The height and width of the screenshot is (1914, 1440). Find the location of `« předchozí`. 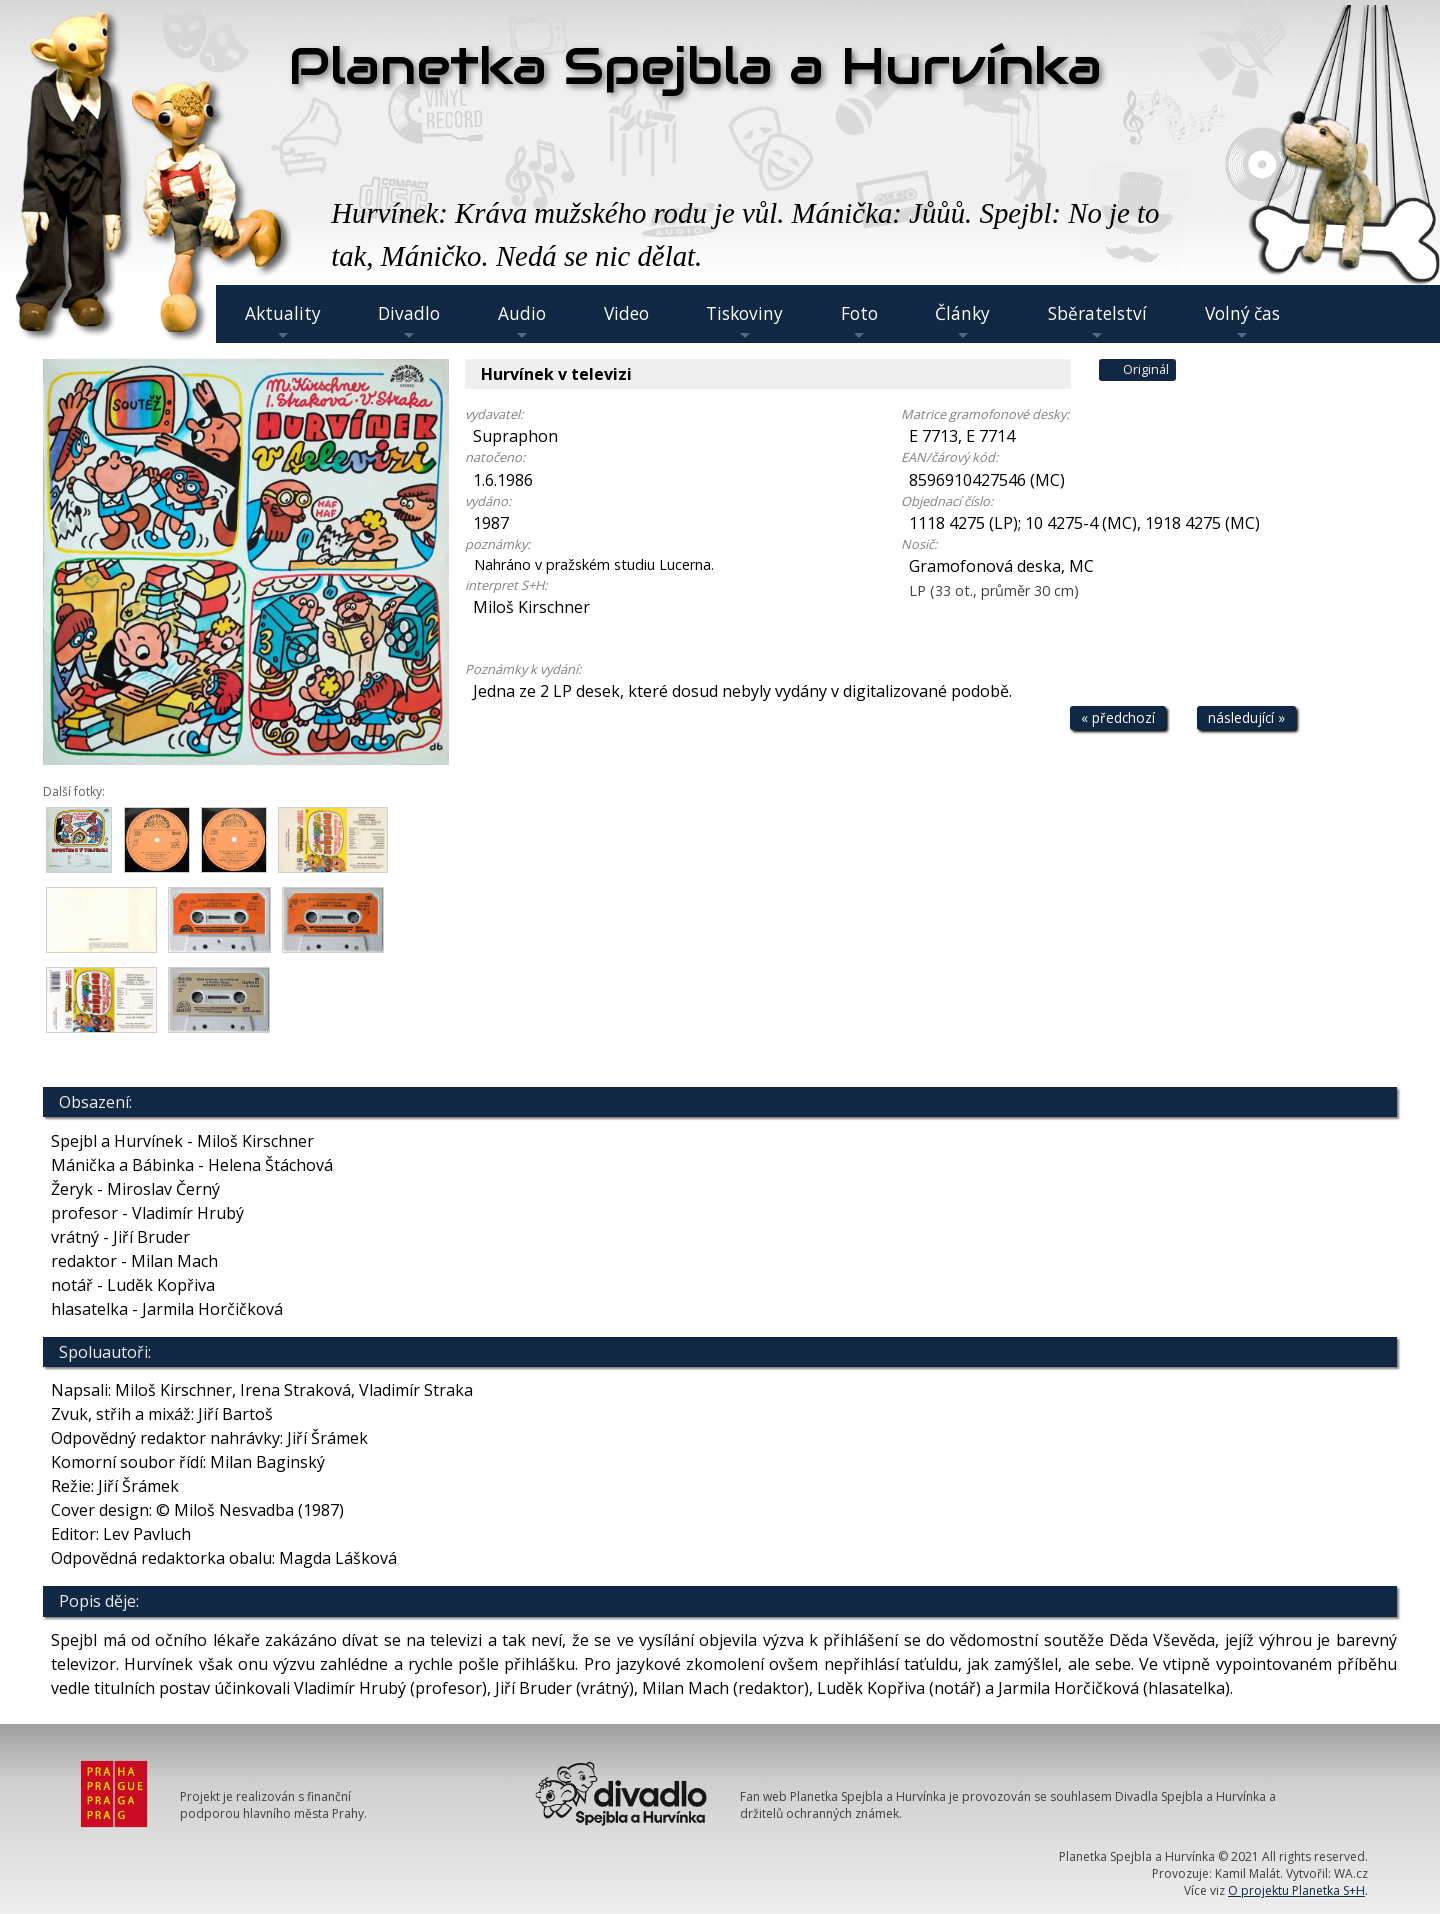

« předchozí is located at coordinates (1118, 717).